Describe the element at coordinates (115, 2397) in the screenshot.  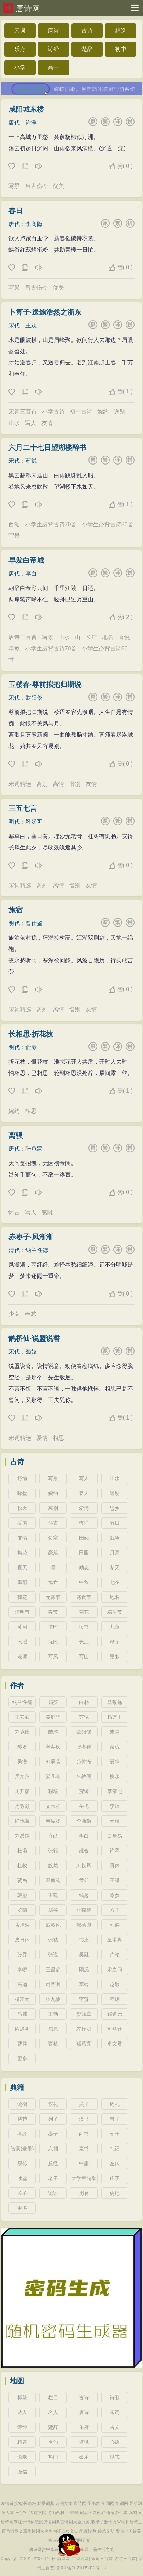
I see `诗歌` at that location.